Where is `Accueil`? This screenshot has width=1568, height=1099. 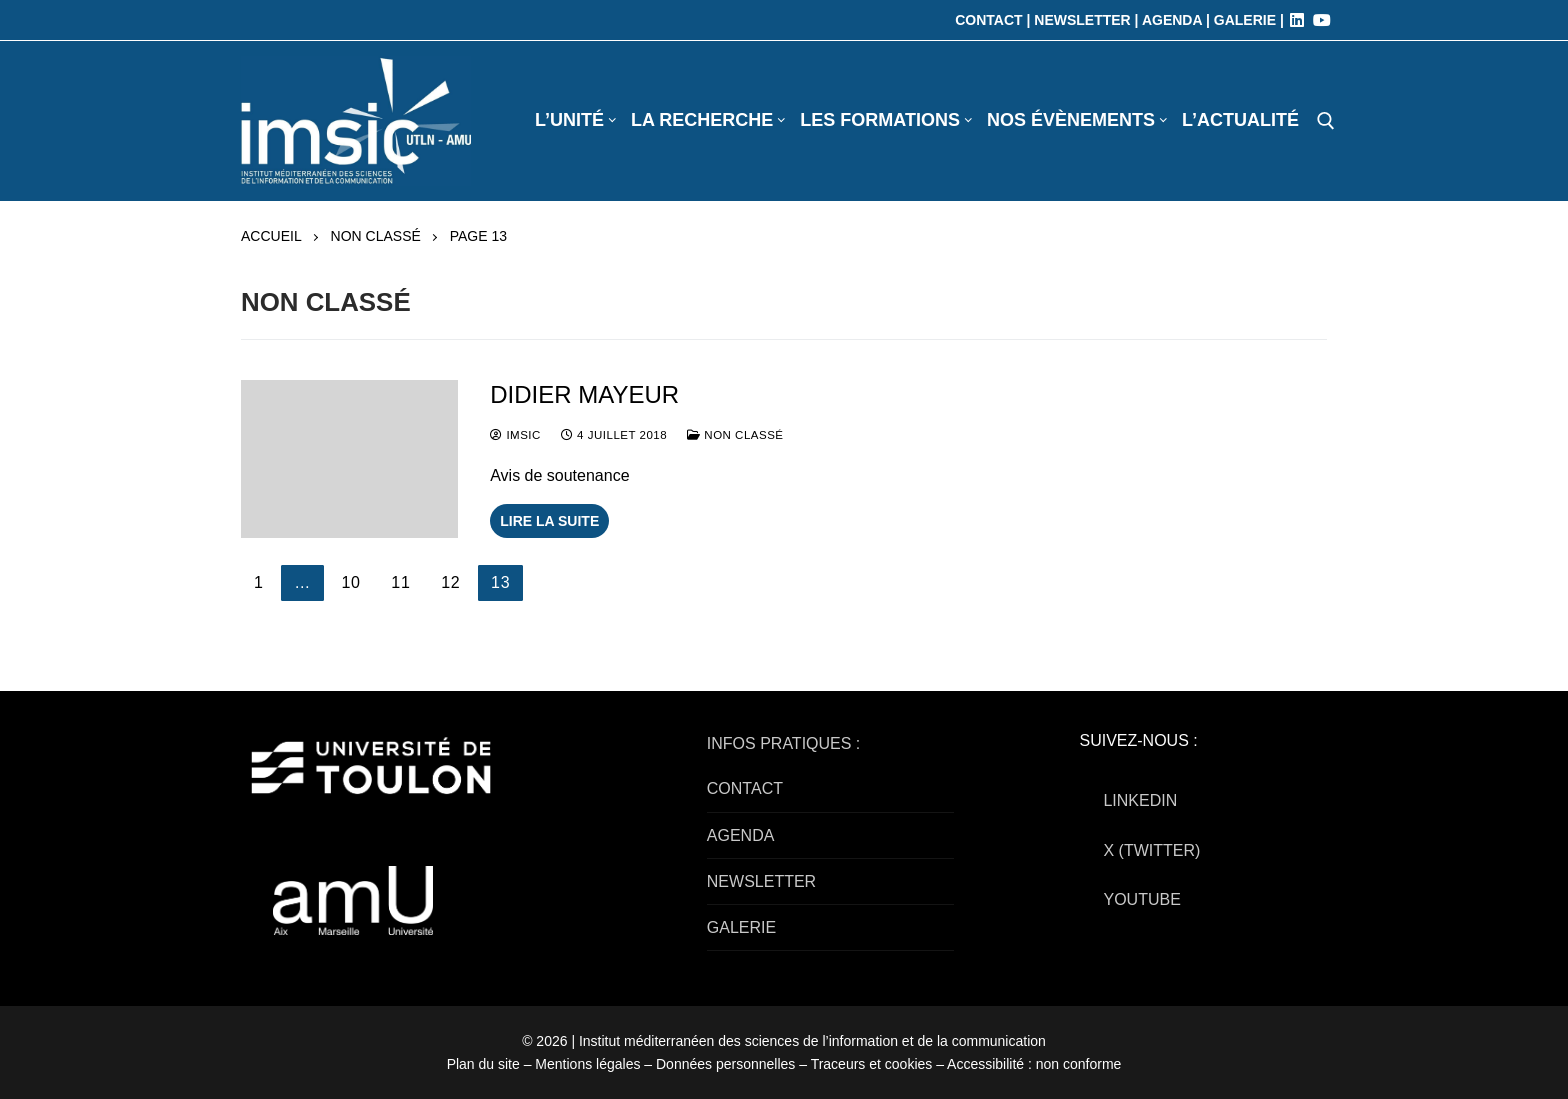
Accueil is located at coordinates (271, 236).